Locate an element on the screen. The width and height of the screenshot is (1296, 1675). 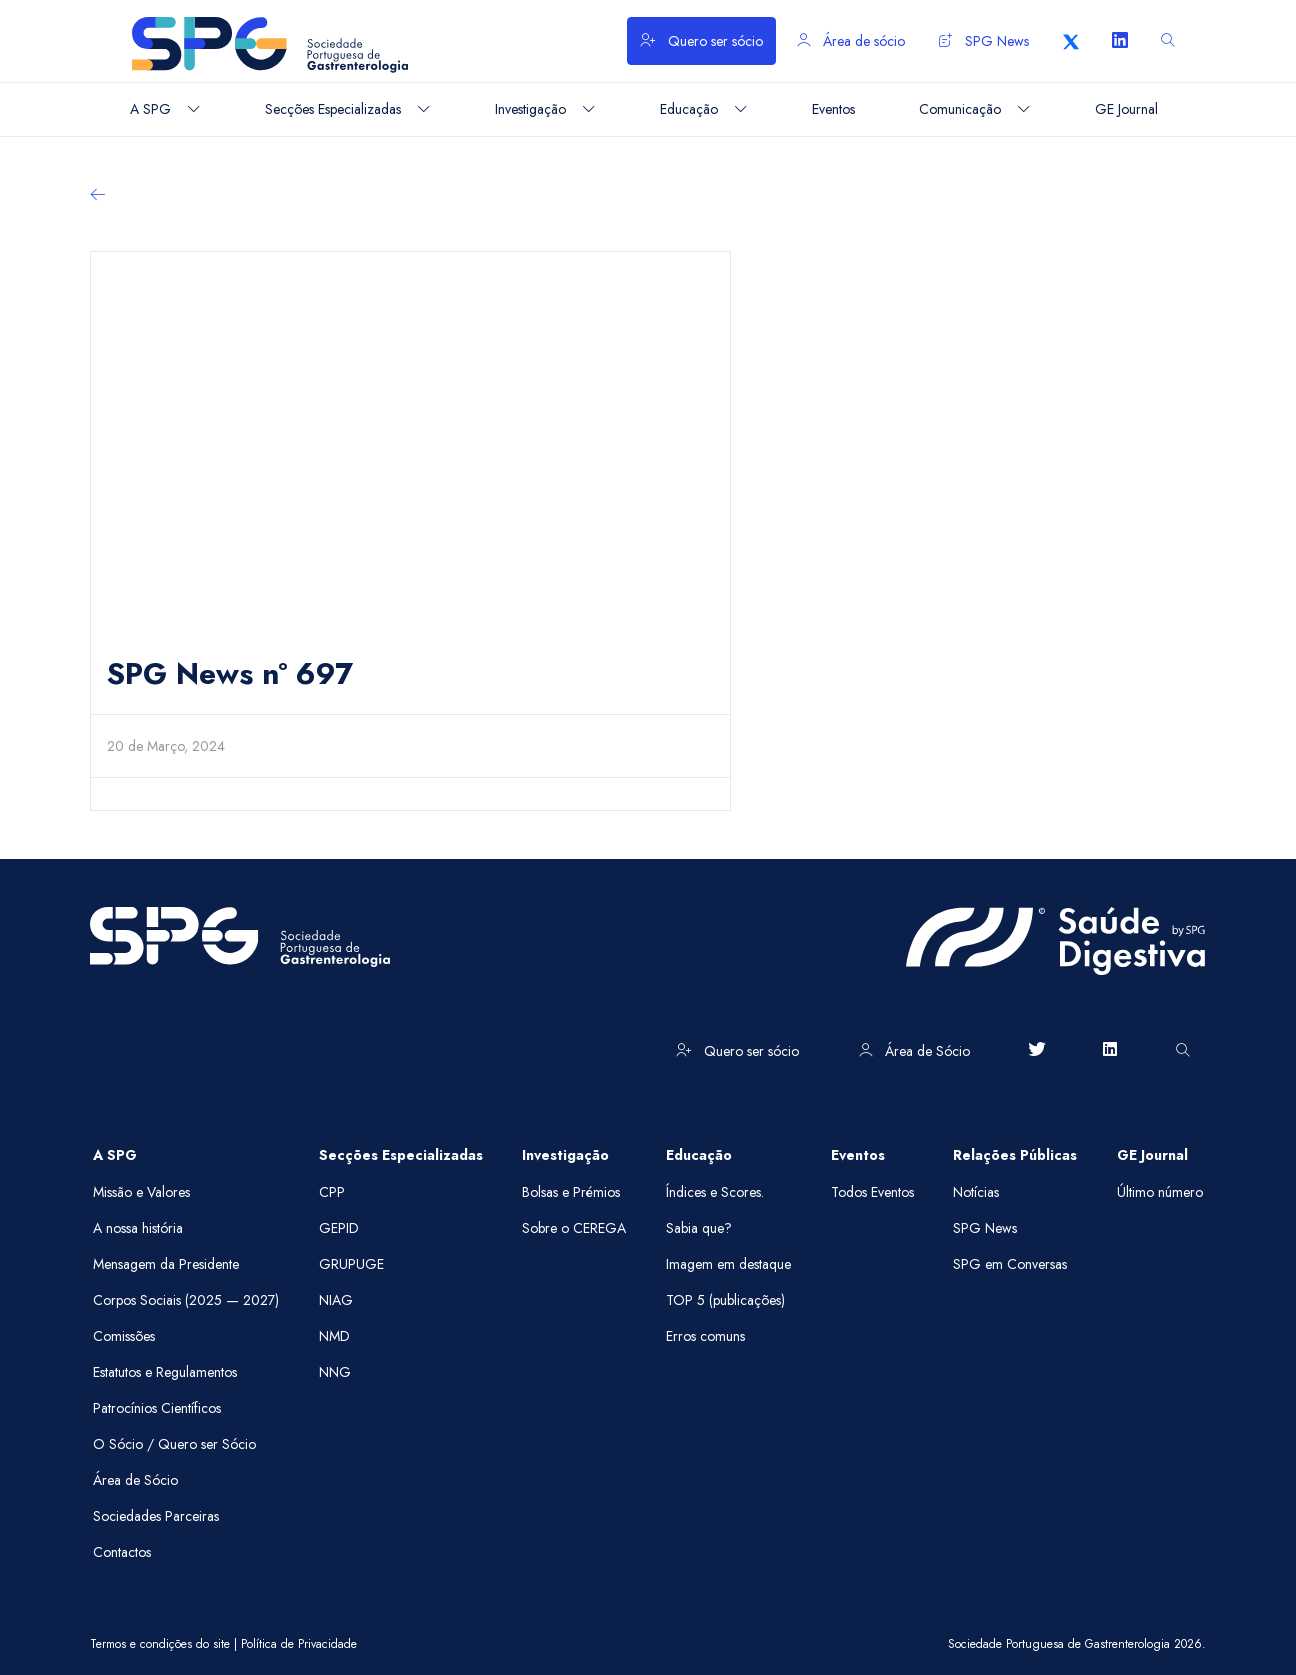
GEPID is located at coordinates (339, 1228).